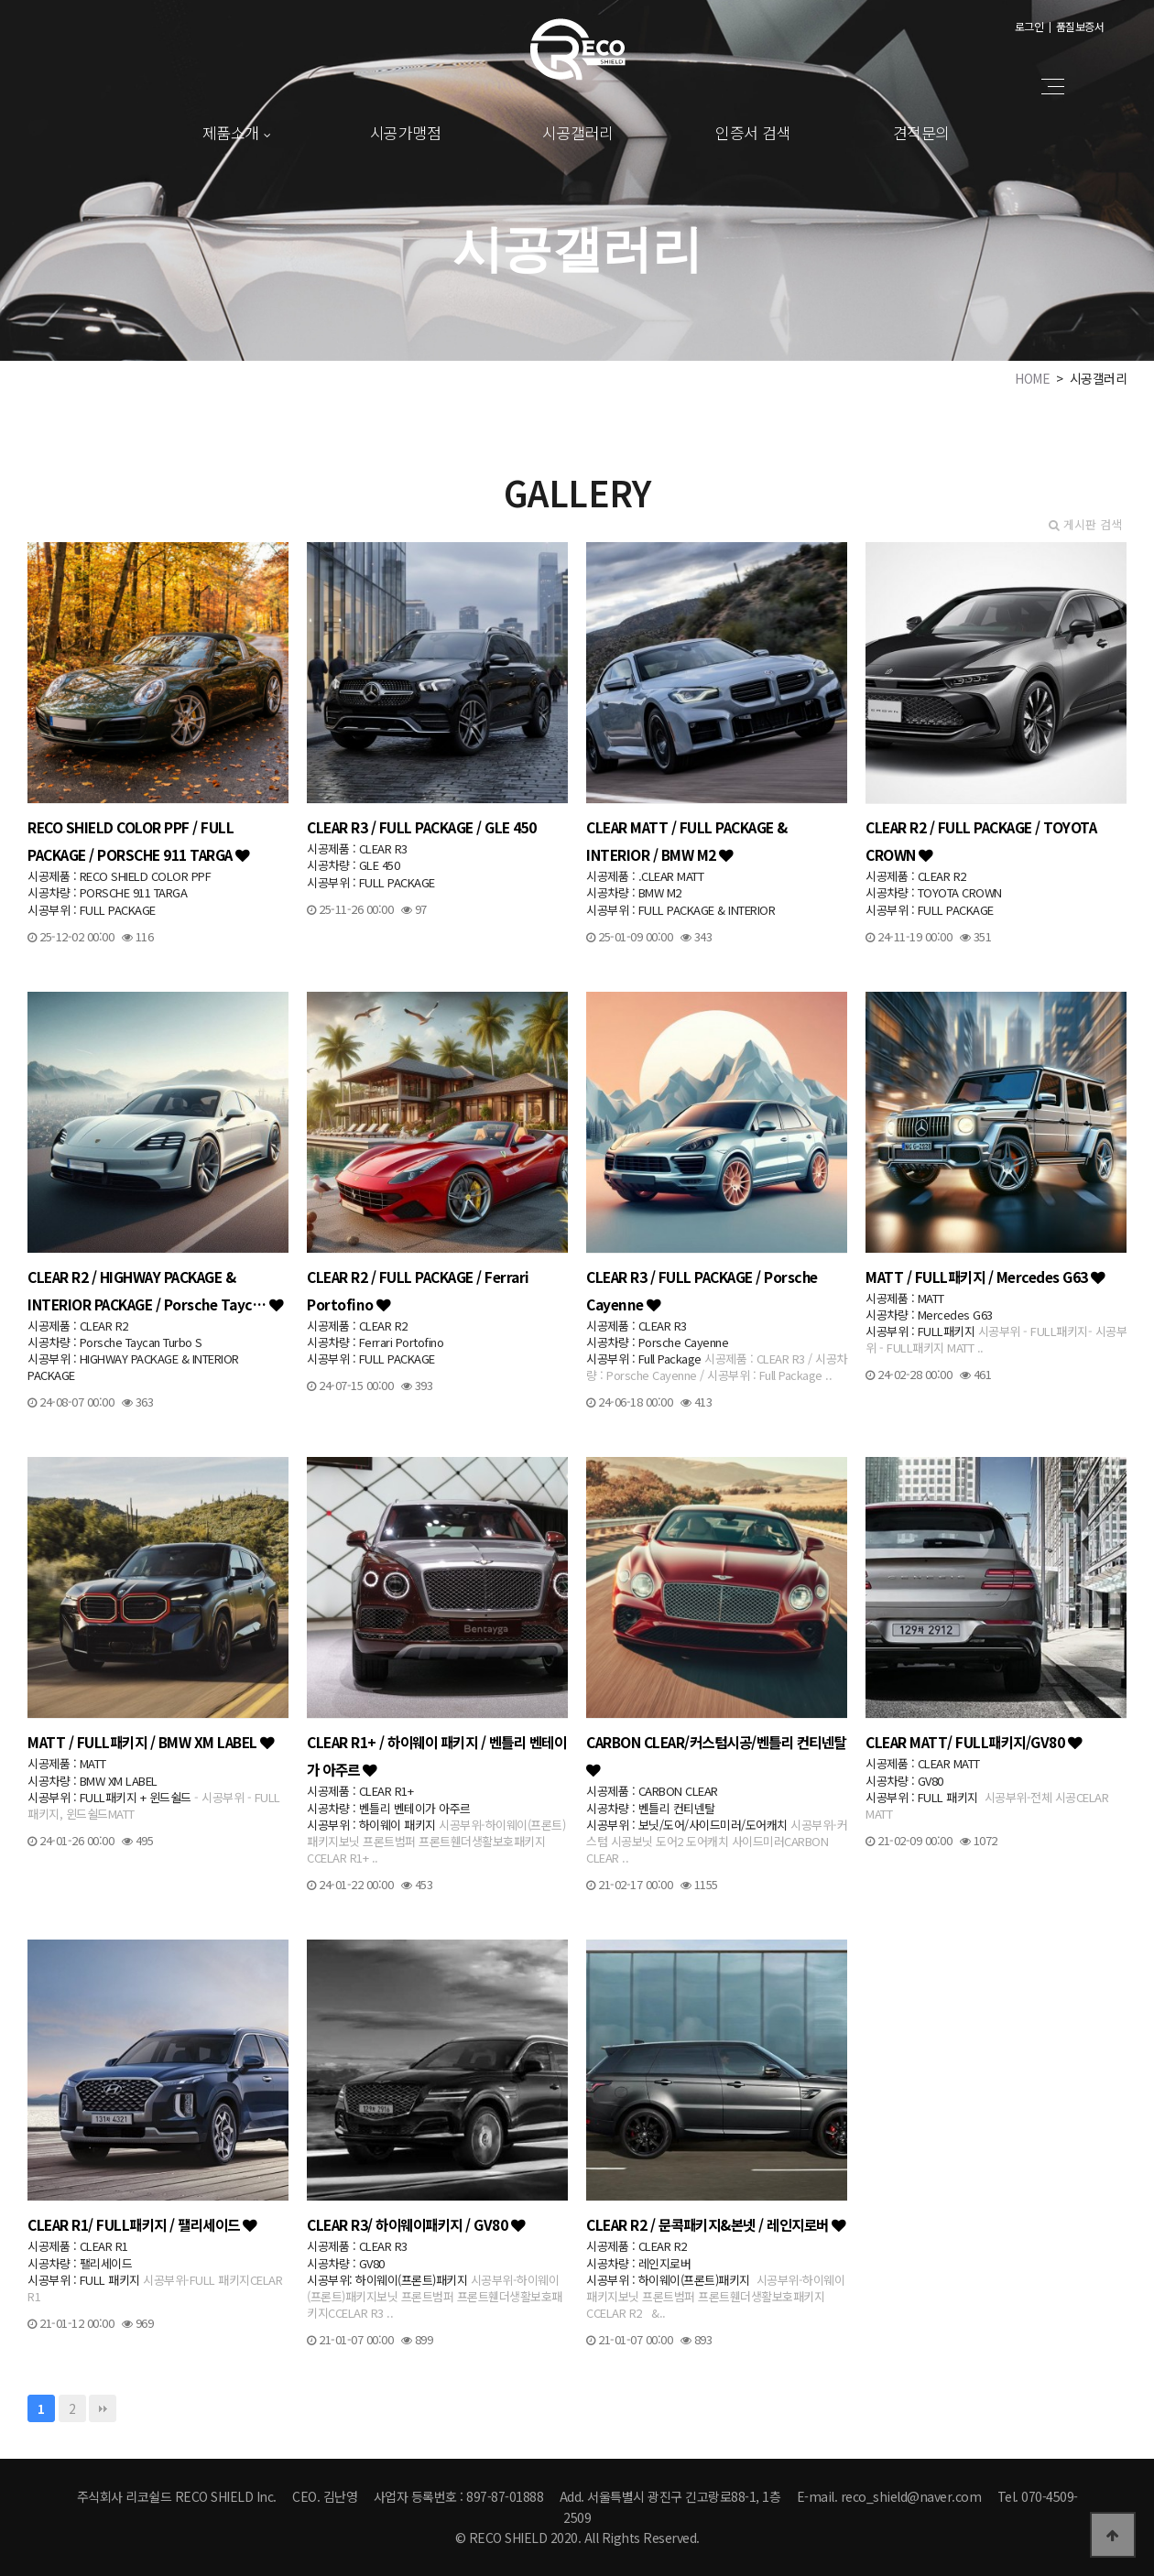 This screenshot has height=2576, width=1154. What do you see at coordinates (752, 132) in the screenshot?
I see `인증서 검색` at bounding box center [752, 132].